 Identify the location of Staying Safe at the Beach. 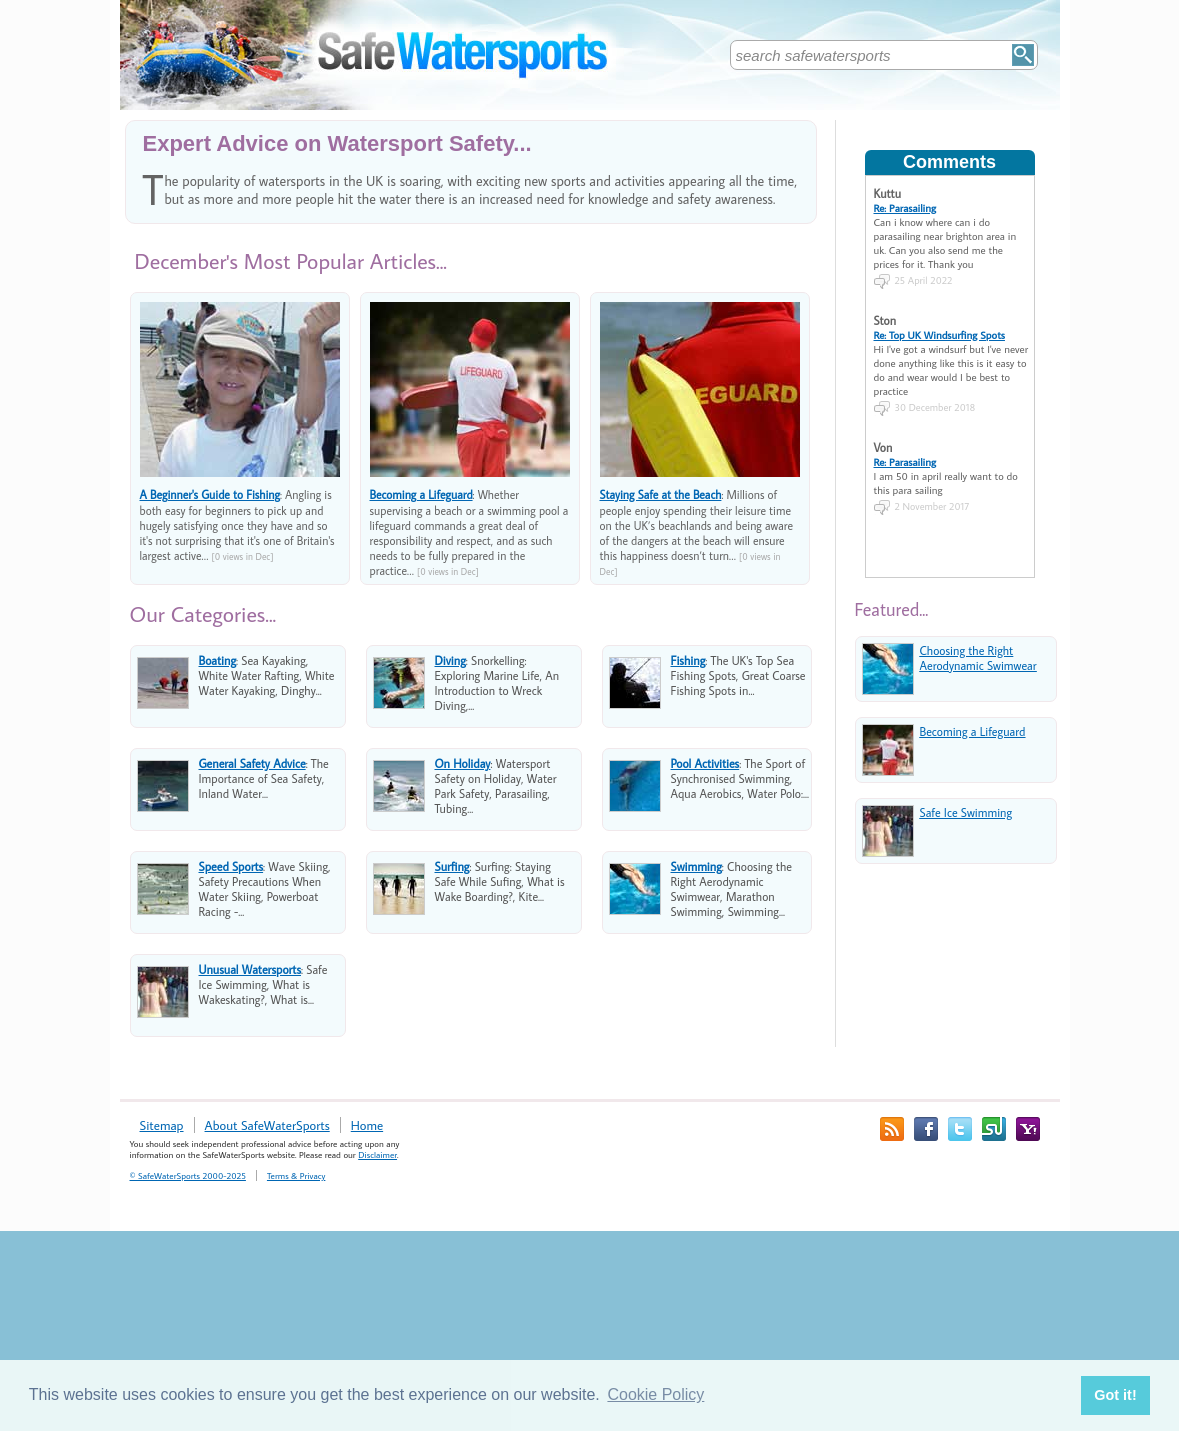
(661, 494).